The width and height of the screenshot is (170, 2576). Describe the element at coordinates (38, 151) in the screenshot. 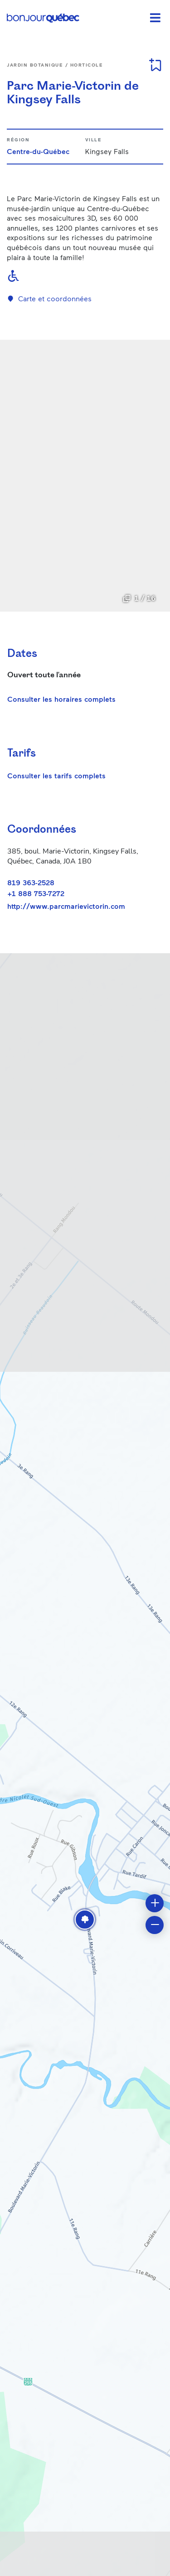

I see `Centre-du-Québec` at that location.